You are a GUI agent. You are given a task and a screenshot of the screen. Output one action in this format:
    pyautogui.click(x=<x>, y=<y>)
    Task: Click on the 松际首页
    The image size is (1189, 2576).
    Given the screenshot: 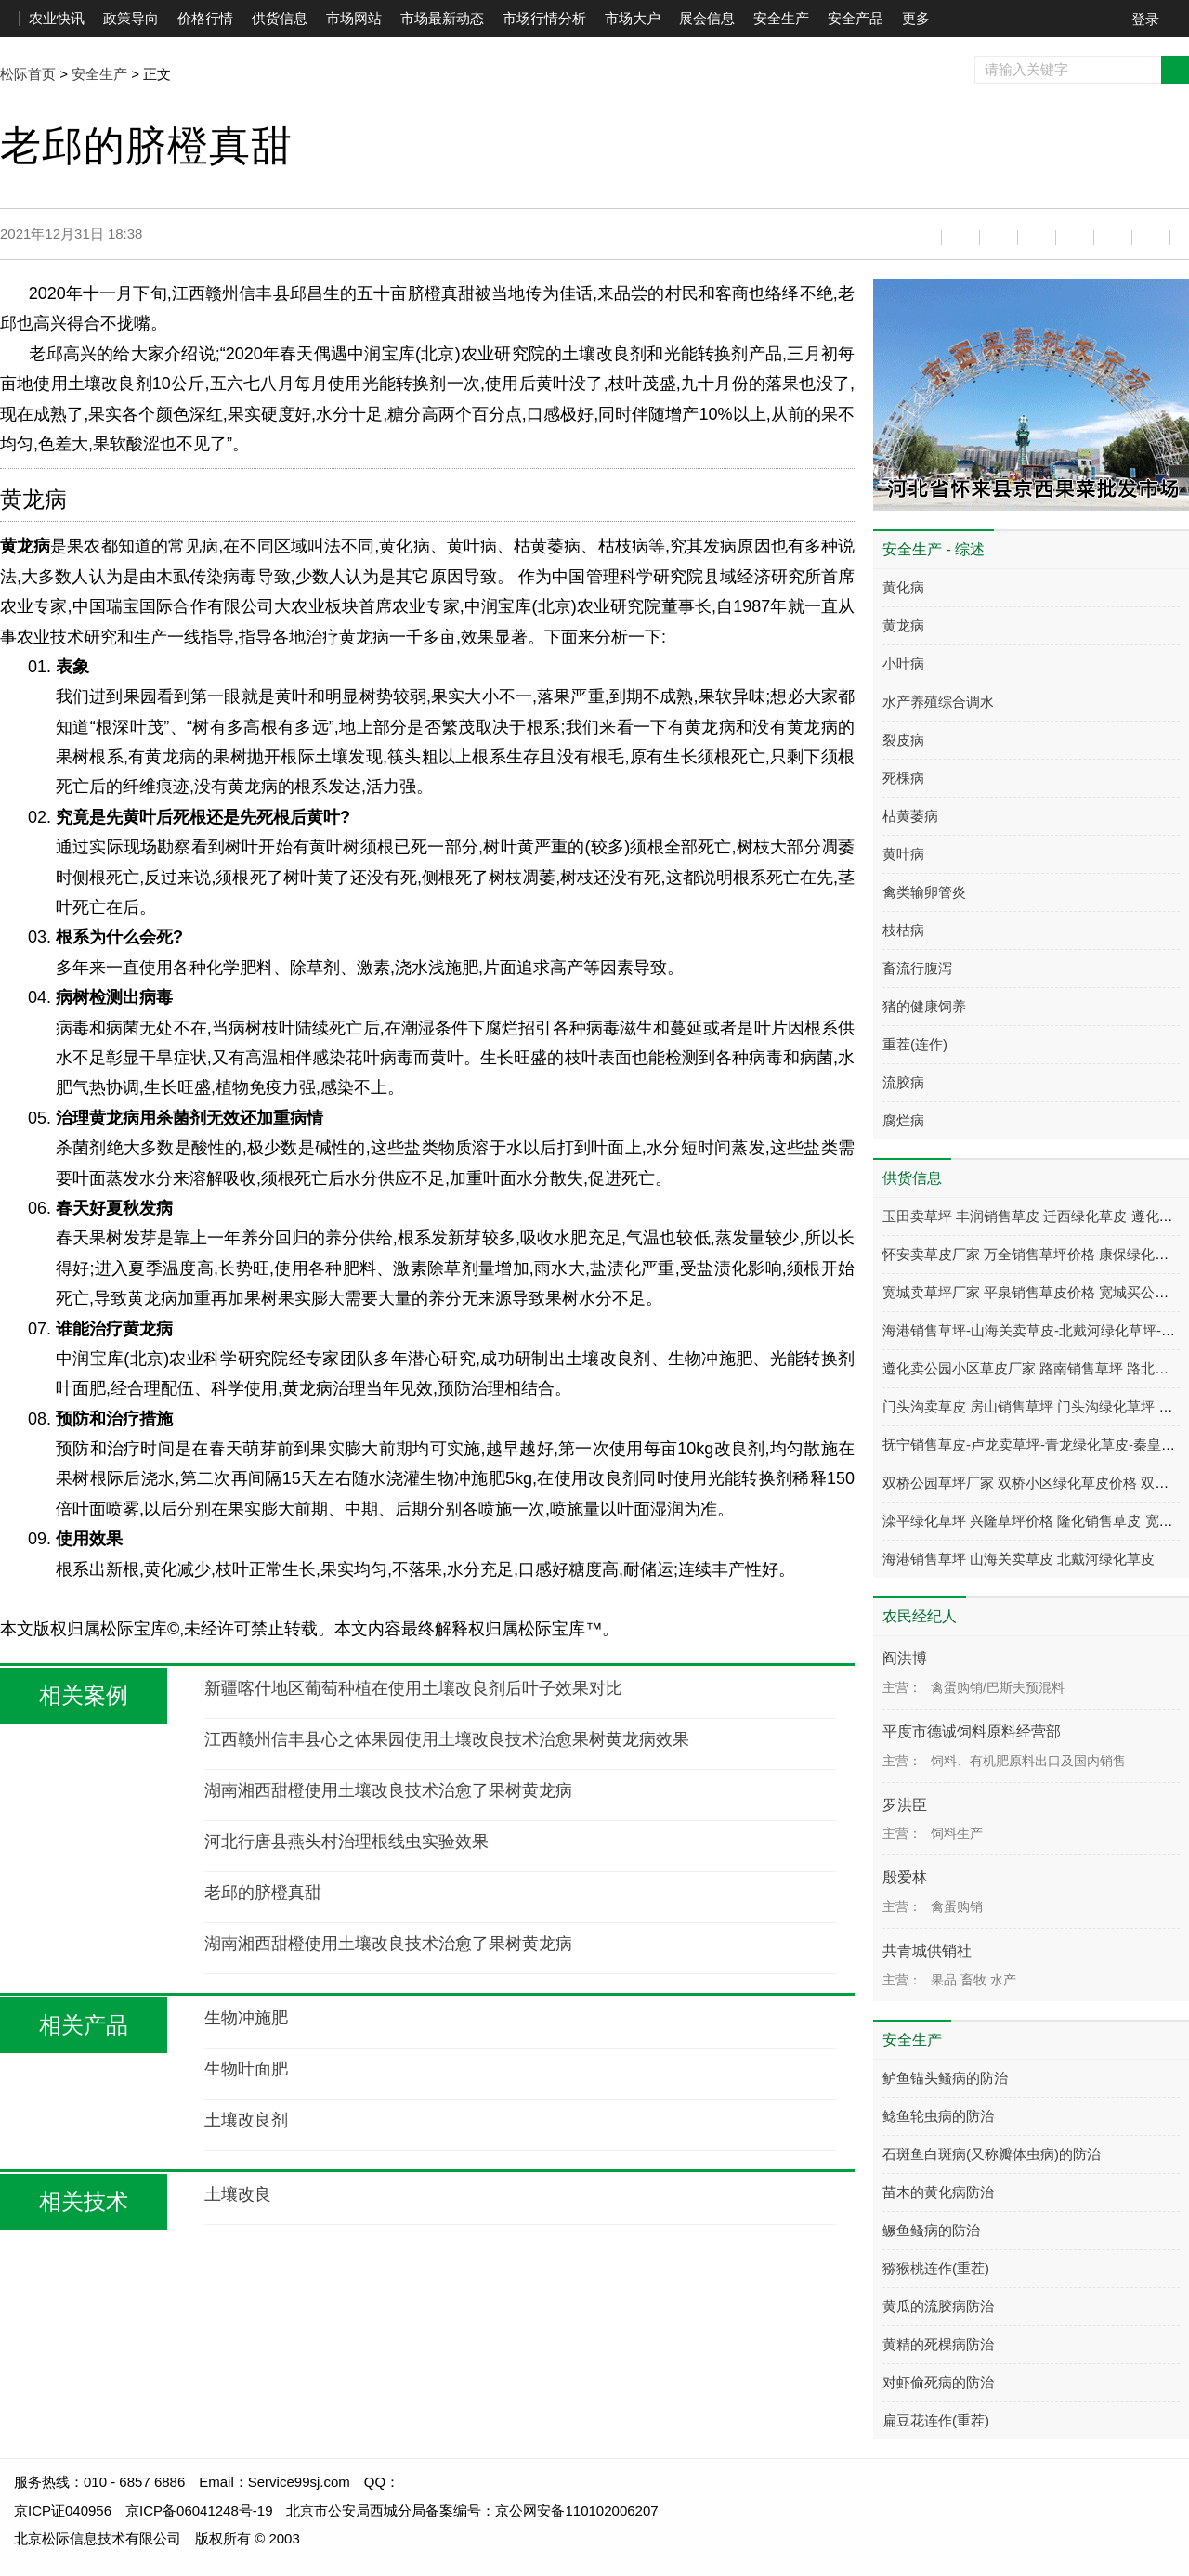 What is the action you would take?
    pyautogui.click(x=28, y=74)
    